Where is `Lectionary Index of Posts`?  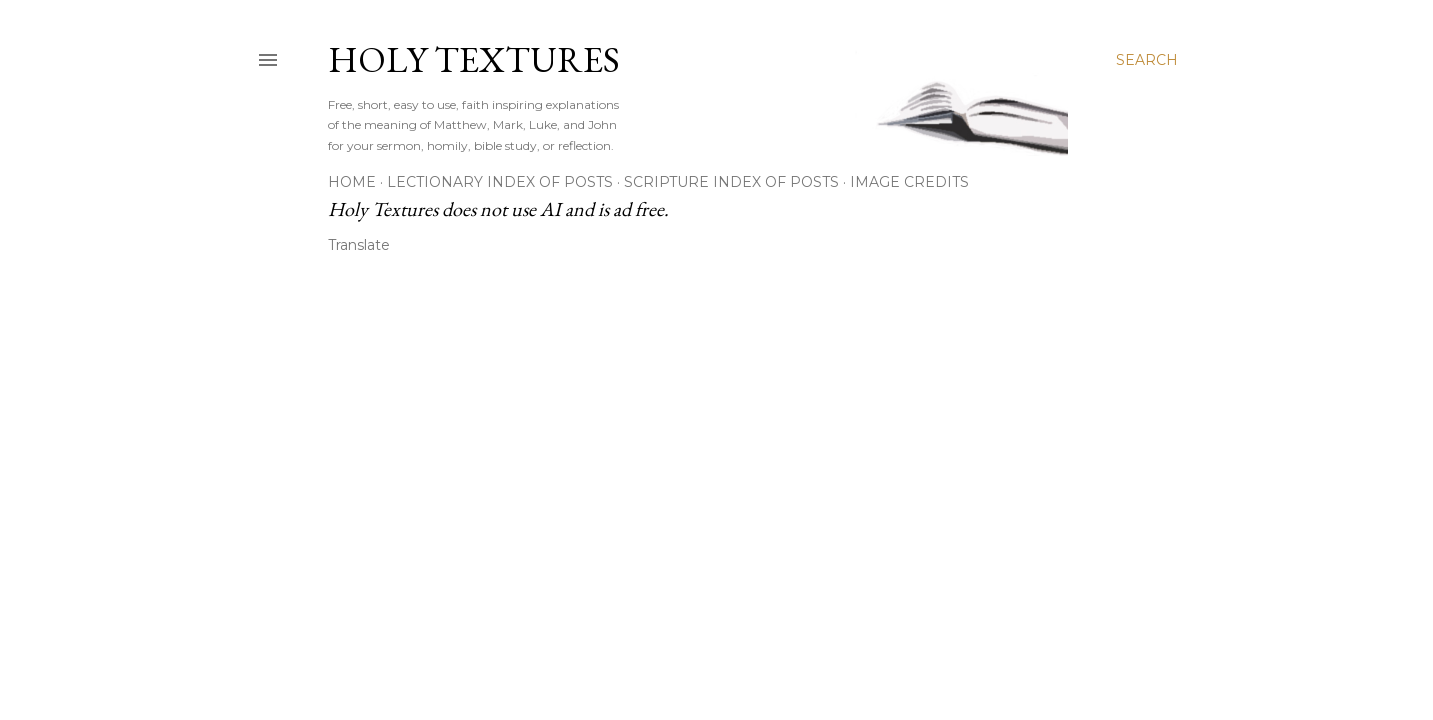 Lectionary Index of Posts is located at coordinates (500, 182).